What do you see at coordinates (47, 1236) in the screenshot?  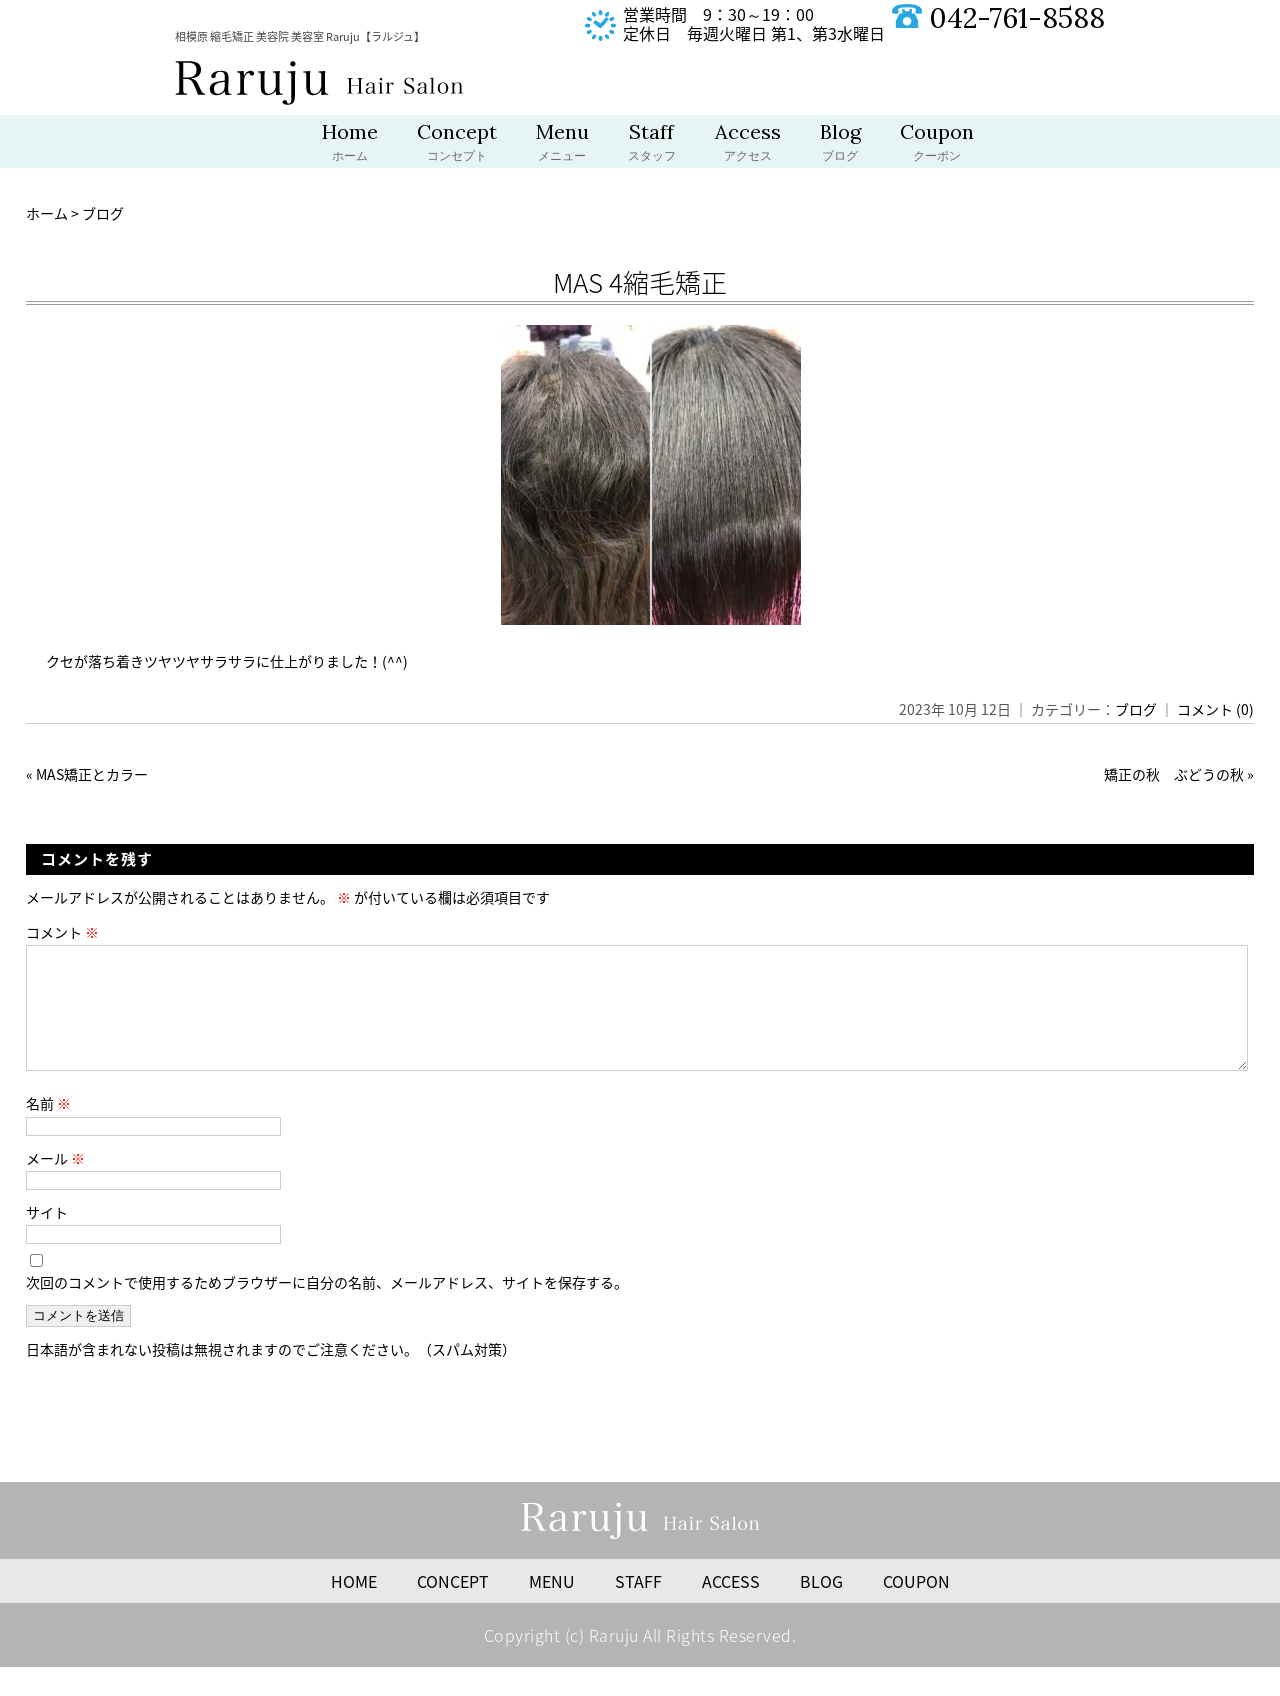 I see `サイト` at bounding box center [47, 1236].